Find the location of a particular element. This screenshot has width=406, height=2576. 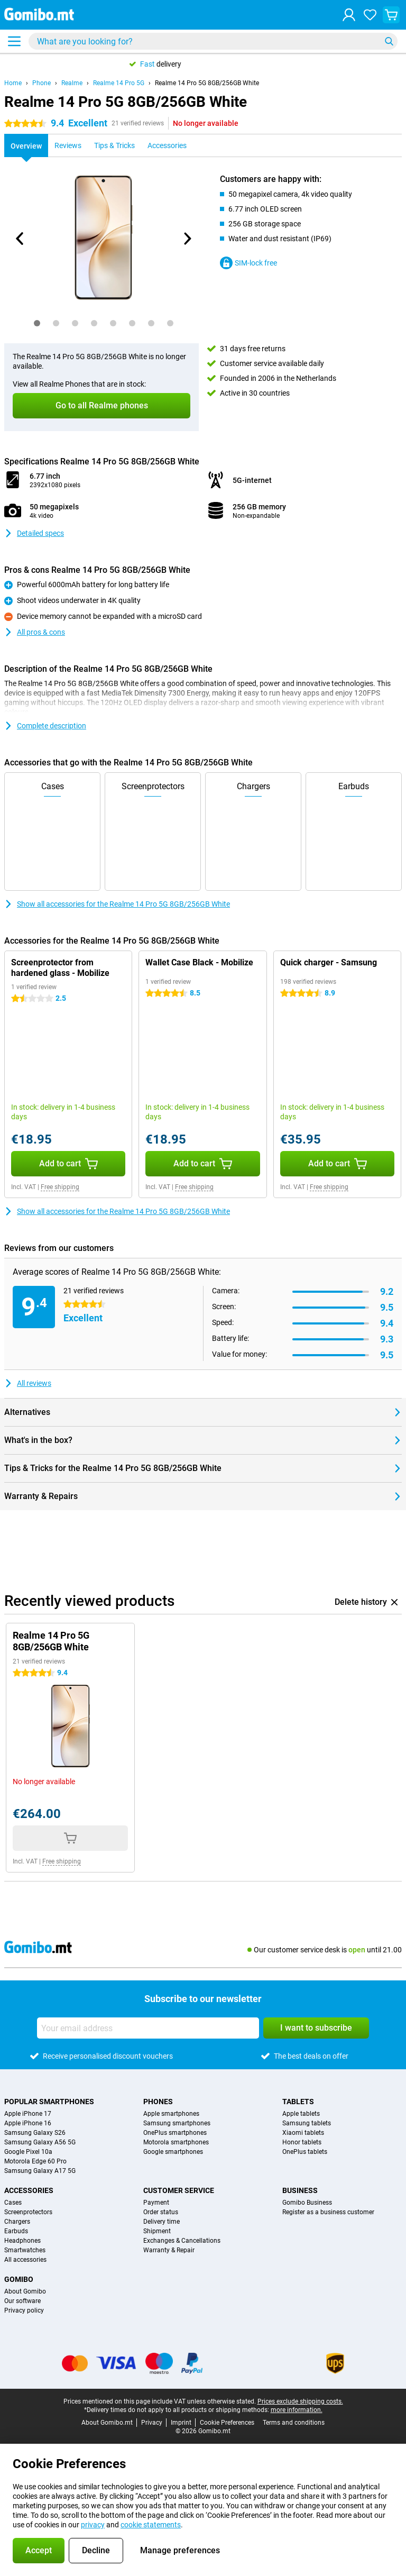

Motorola Edge 60 Pro is located at coordinates (35, 2161).